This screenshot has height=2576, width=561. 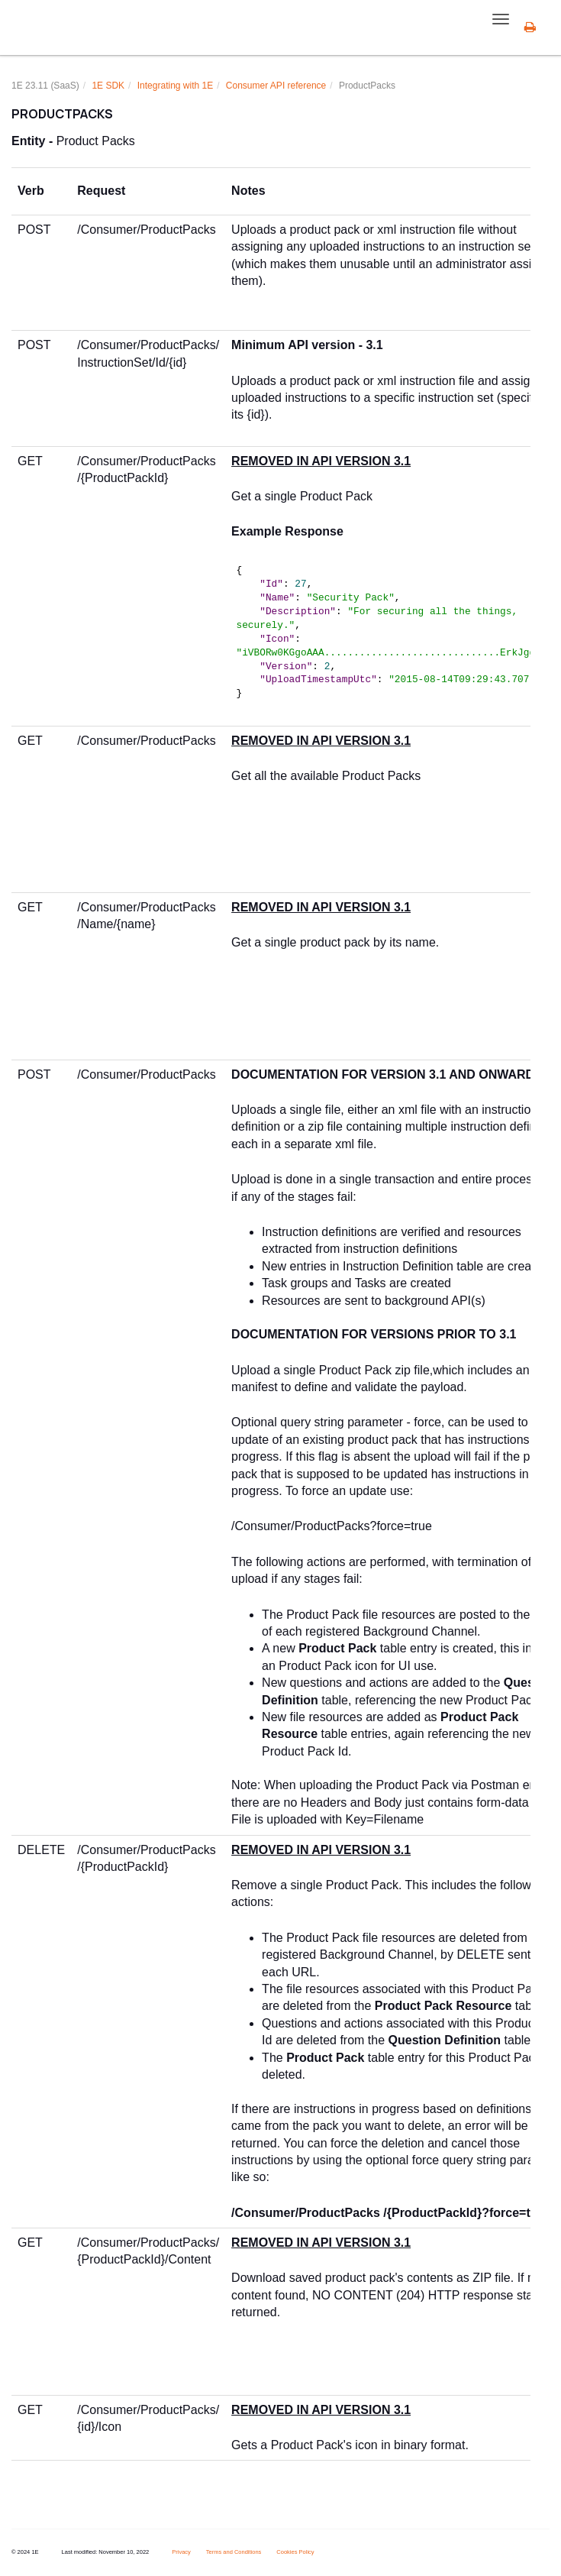 I want to click on Cookies Policy, so click(x=295, y=2551).